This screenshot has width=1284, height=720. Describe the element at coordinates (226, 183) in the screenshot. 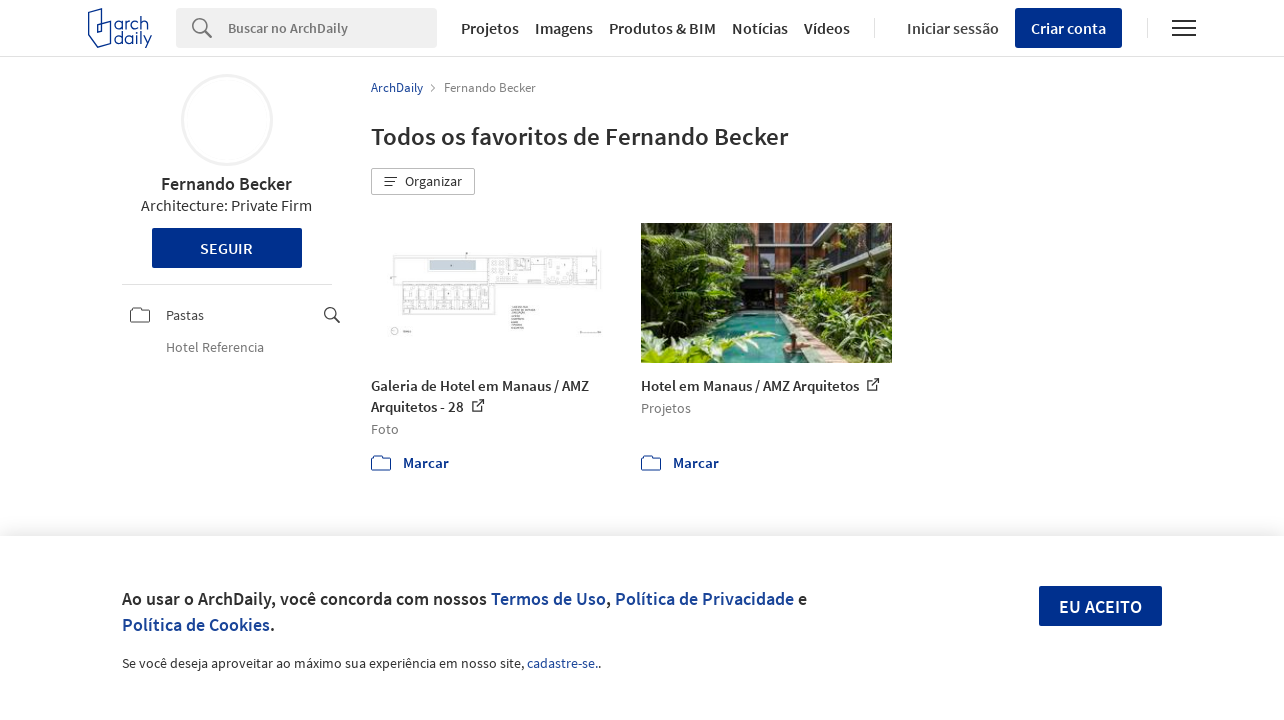

I see `Fernando Becker` at that location.